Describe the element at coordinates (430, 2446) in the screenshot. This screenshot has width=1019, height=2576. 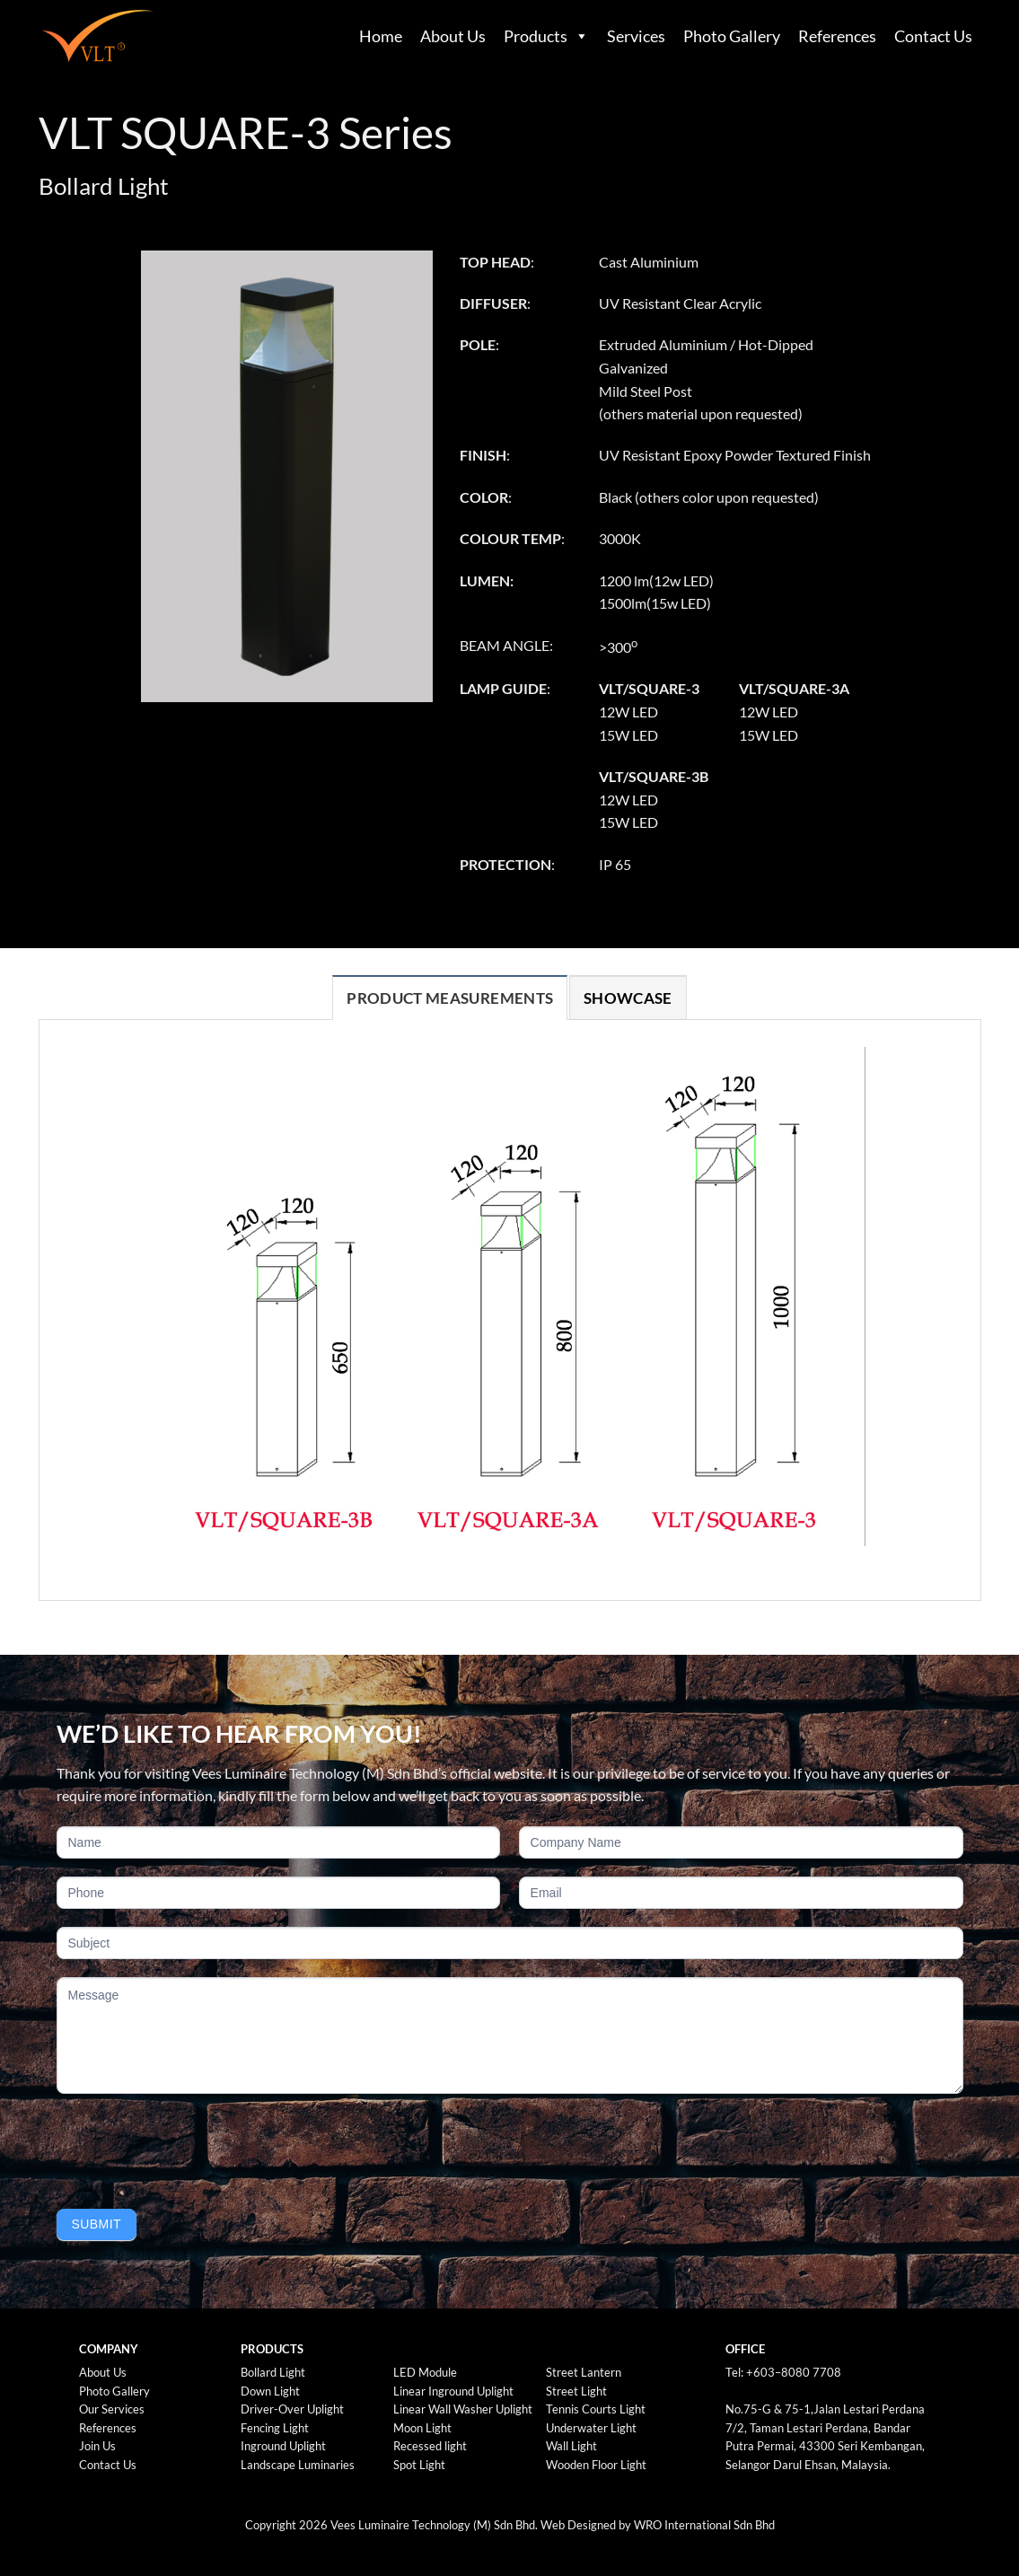
I see `Recessed light` at that location.